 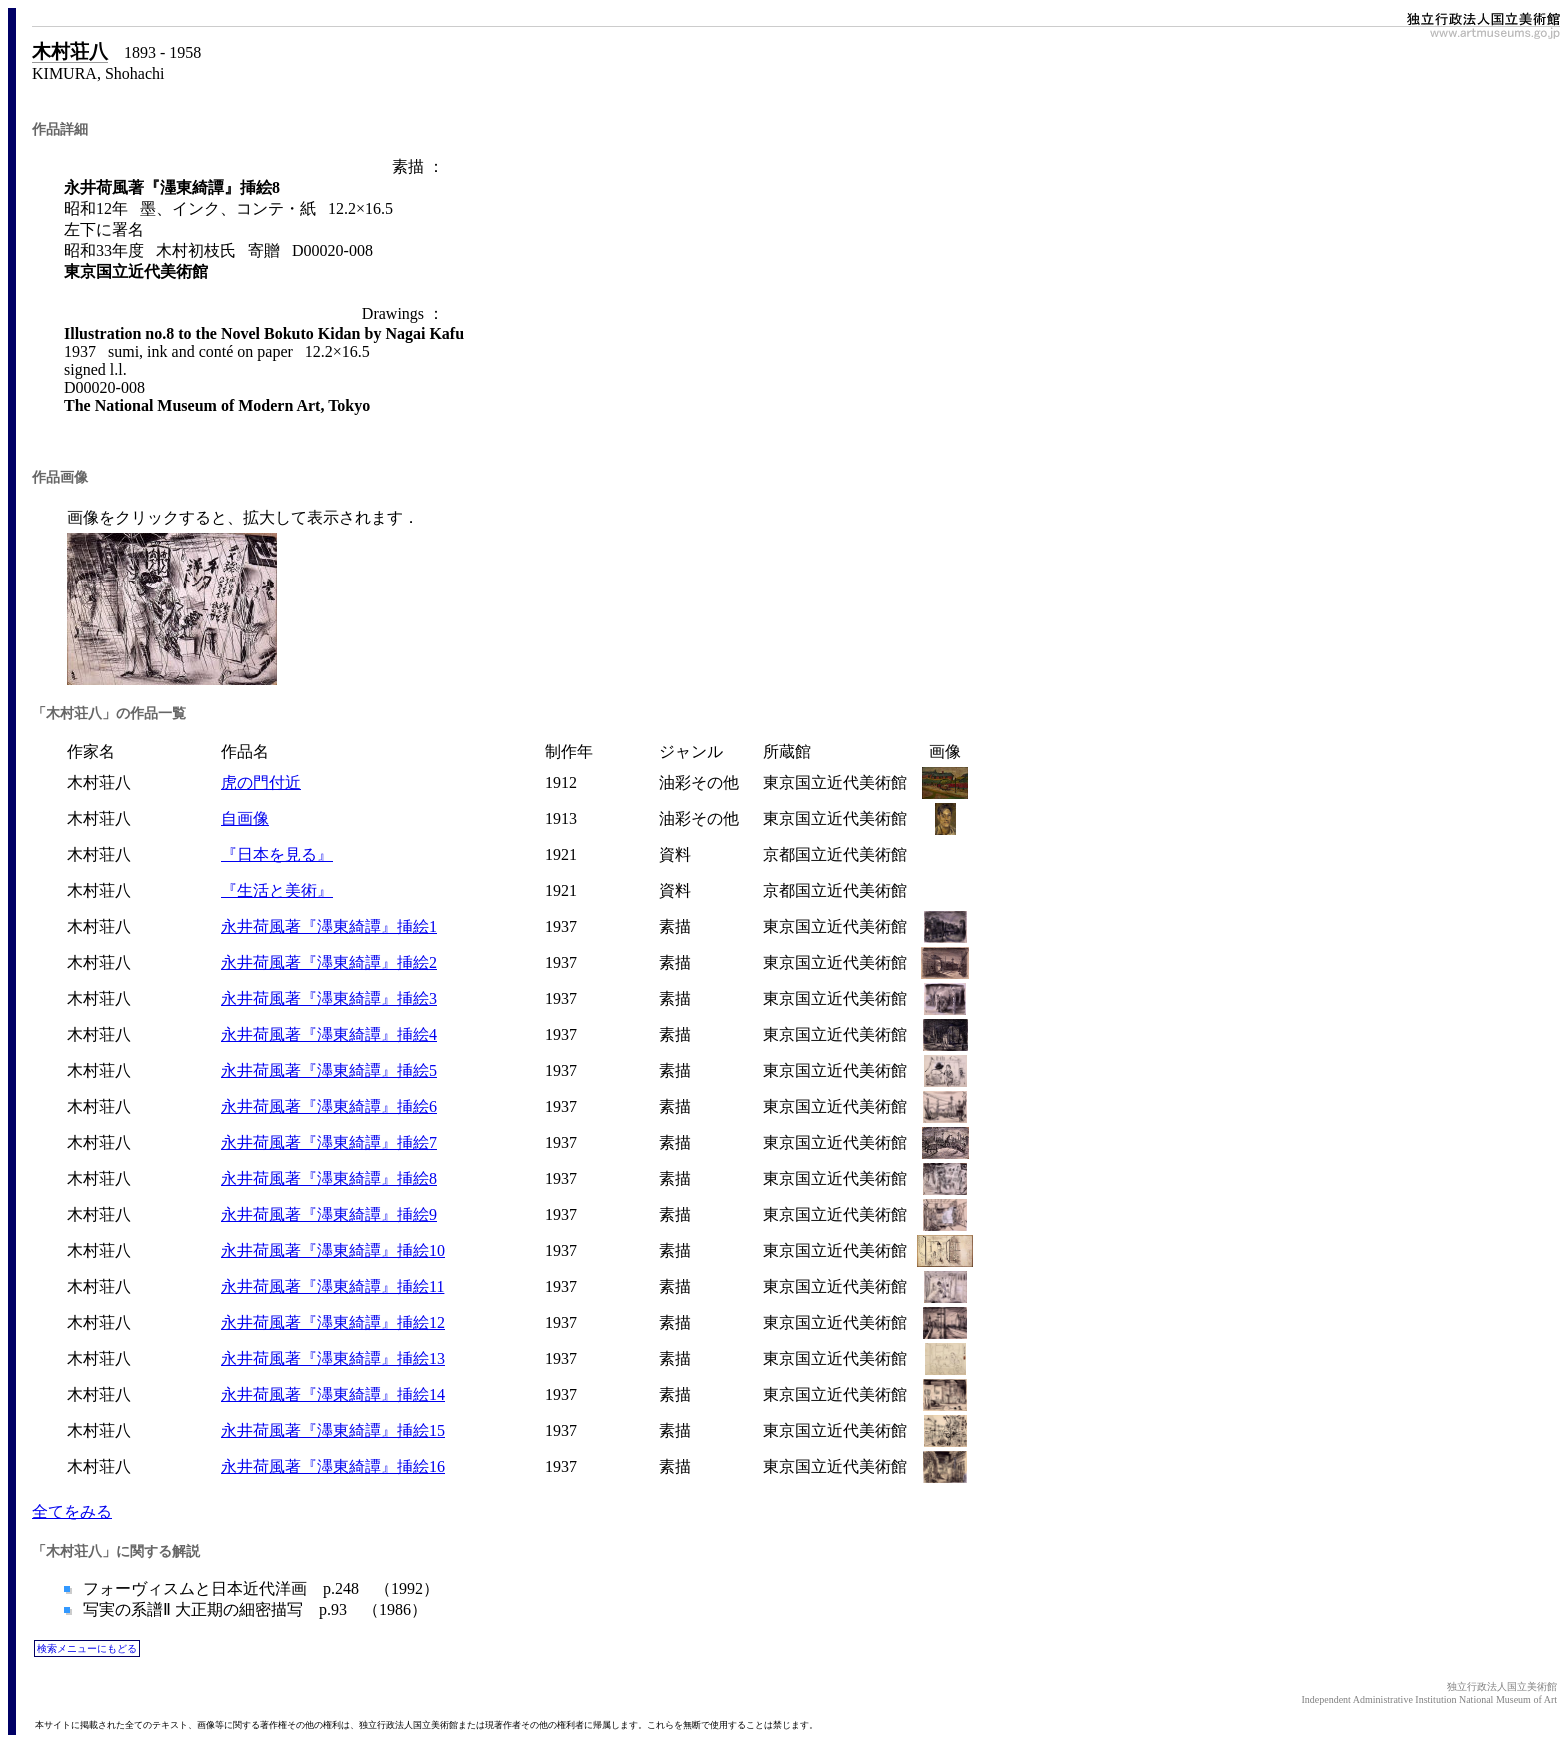 What do you see at coordinates (253, 1609) in the screenshot?
I see `写実の系譜Ⅱ 大正期の細密描写 p.93 （1986）` at bounding box center [253, 1609].